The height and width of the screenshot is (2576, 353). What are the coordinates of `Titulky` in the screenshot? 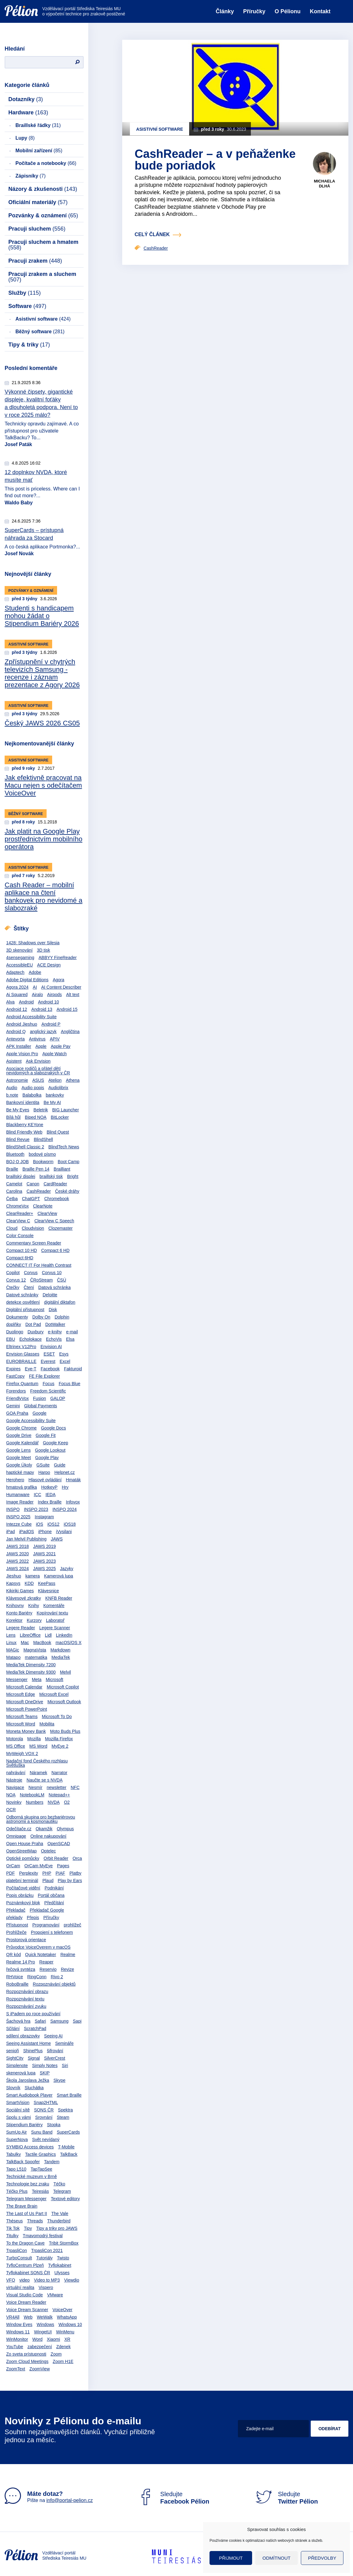 It's located at (12, 2235).